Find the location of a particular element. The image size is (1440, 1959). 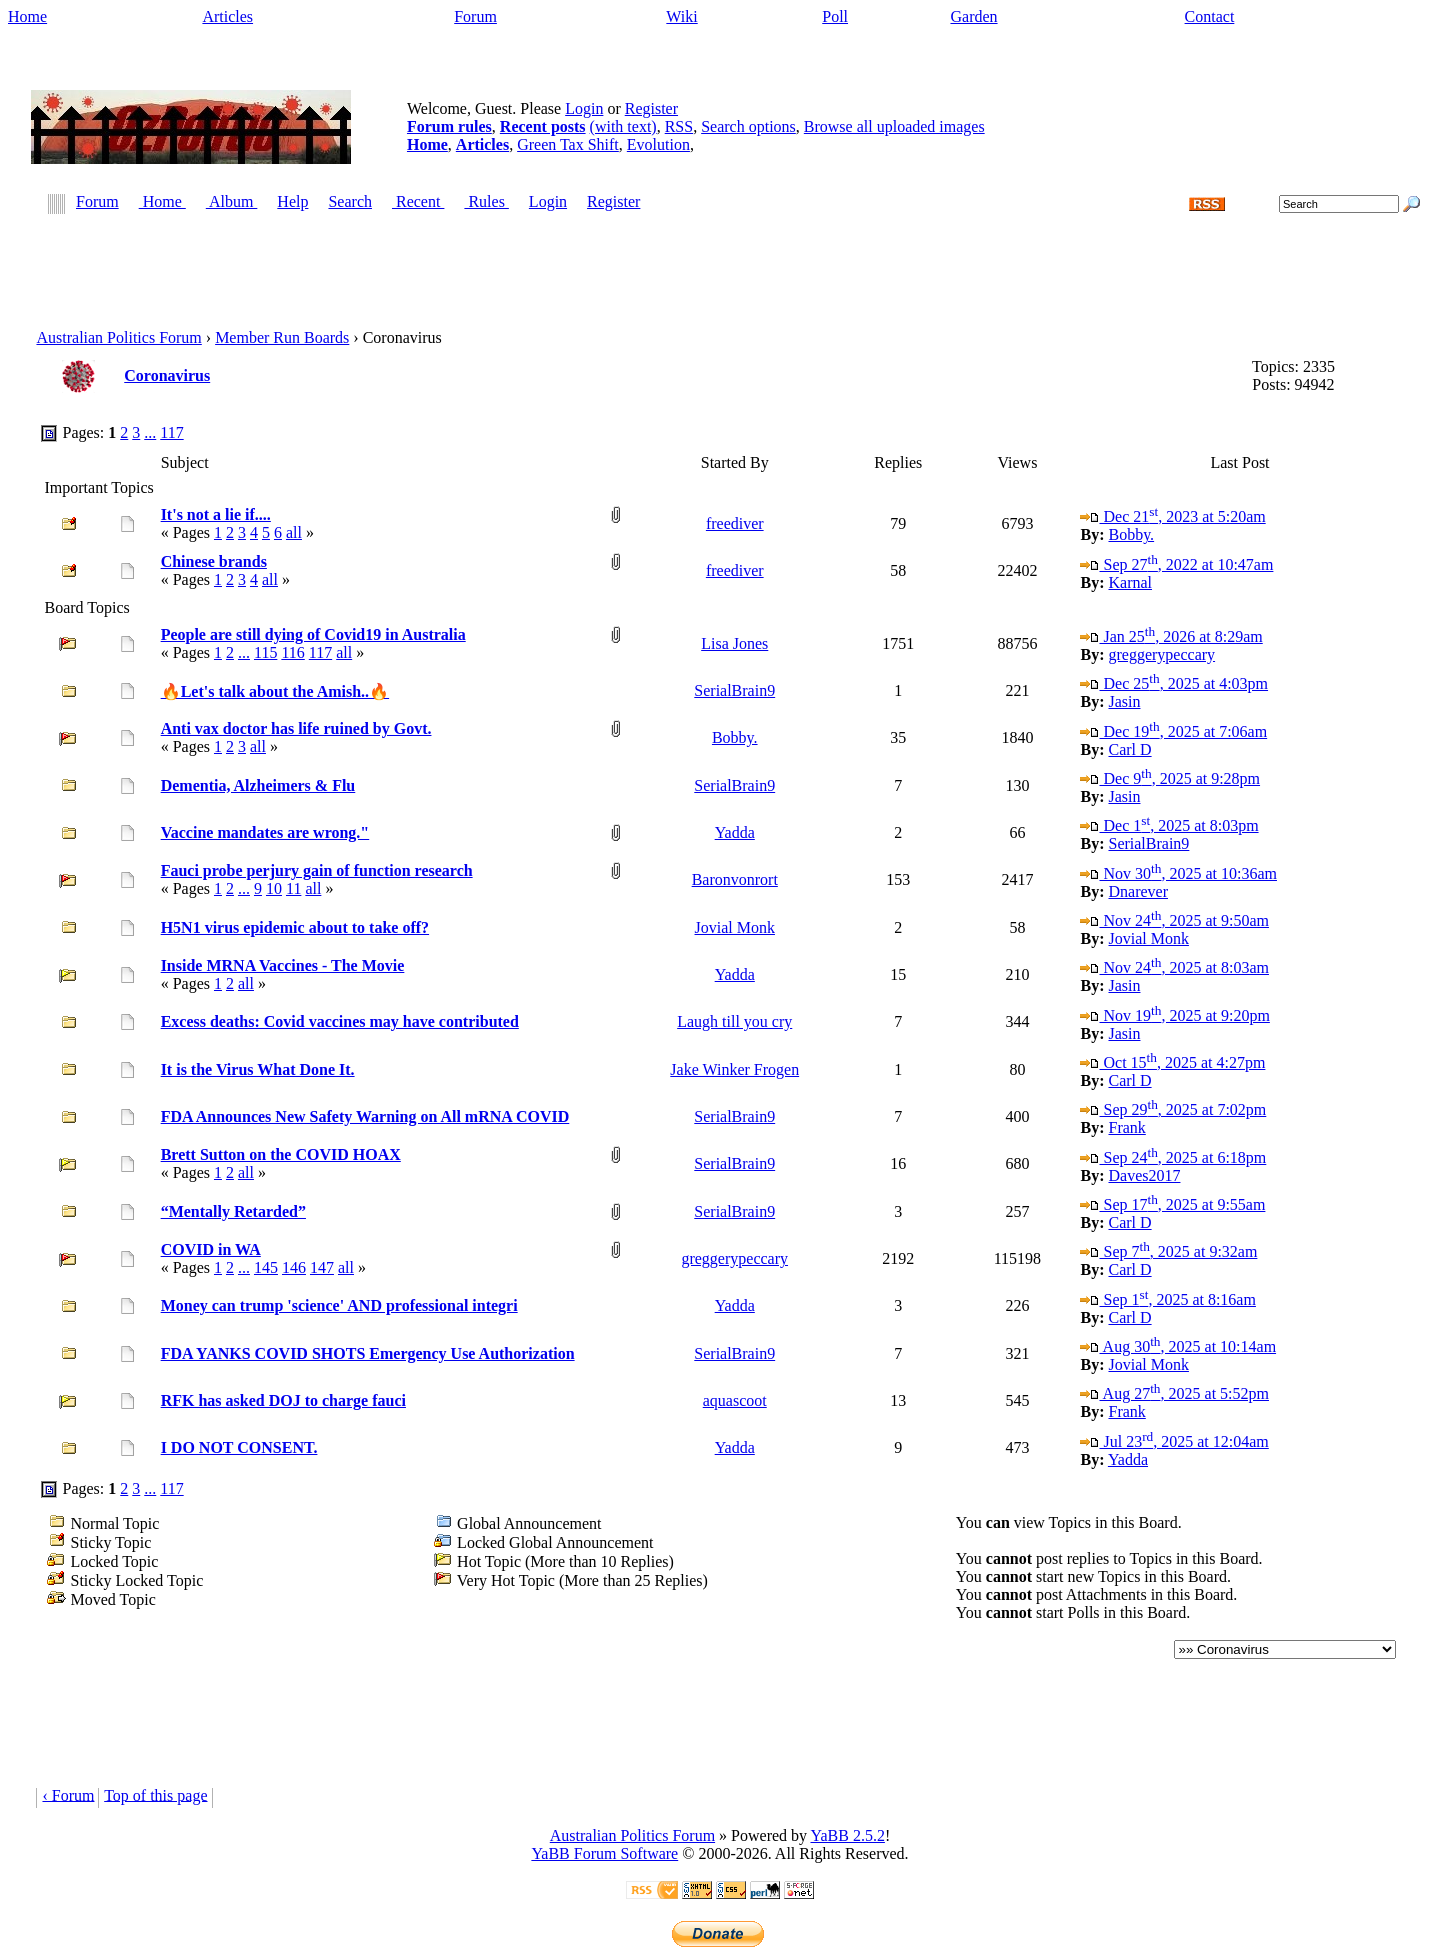

Aug 30, 2025 at 10:14am is located at coordinates (1178, 1346).